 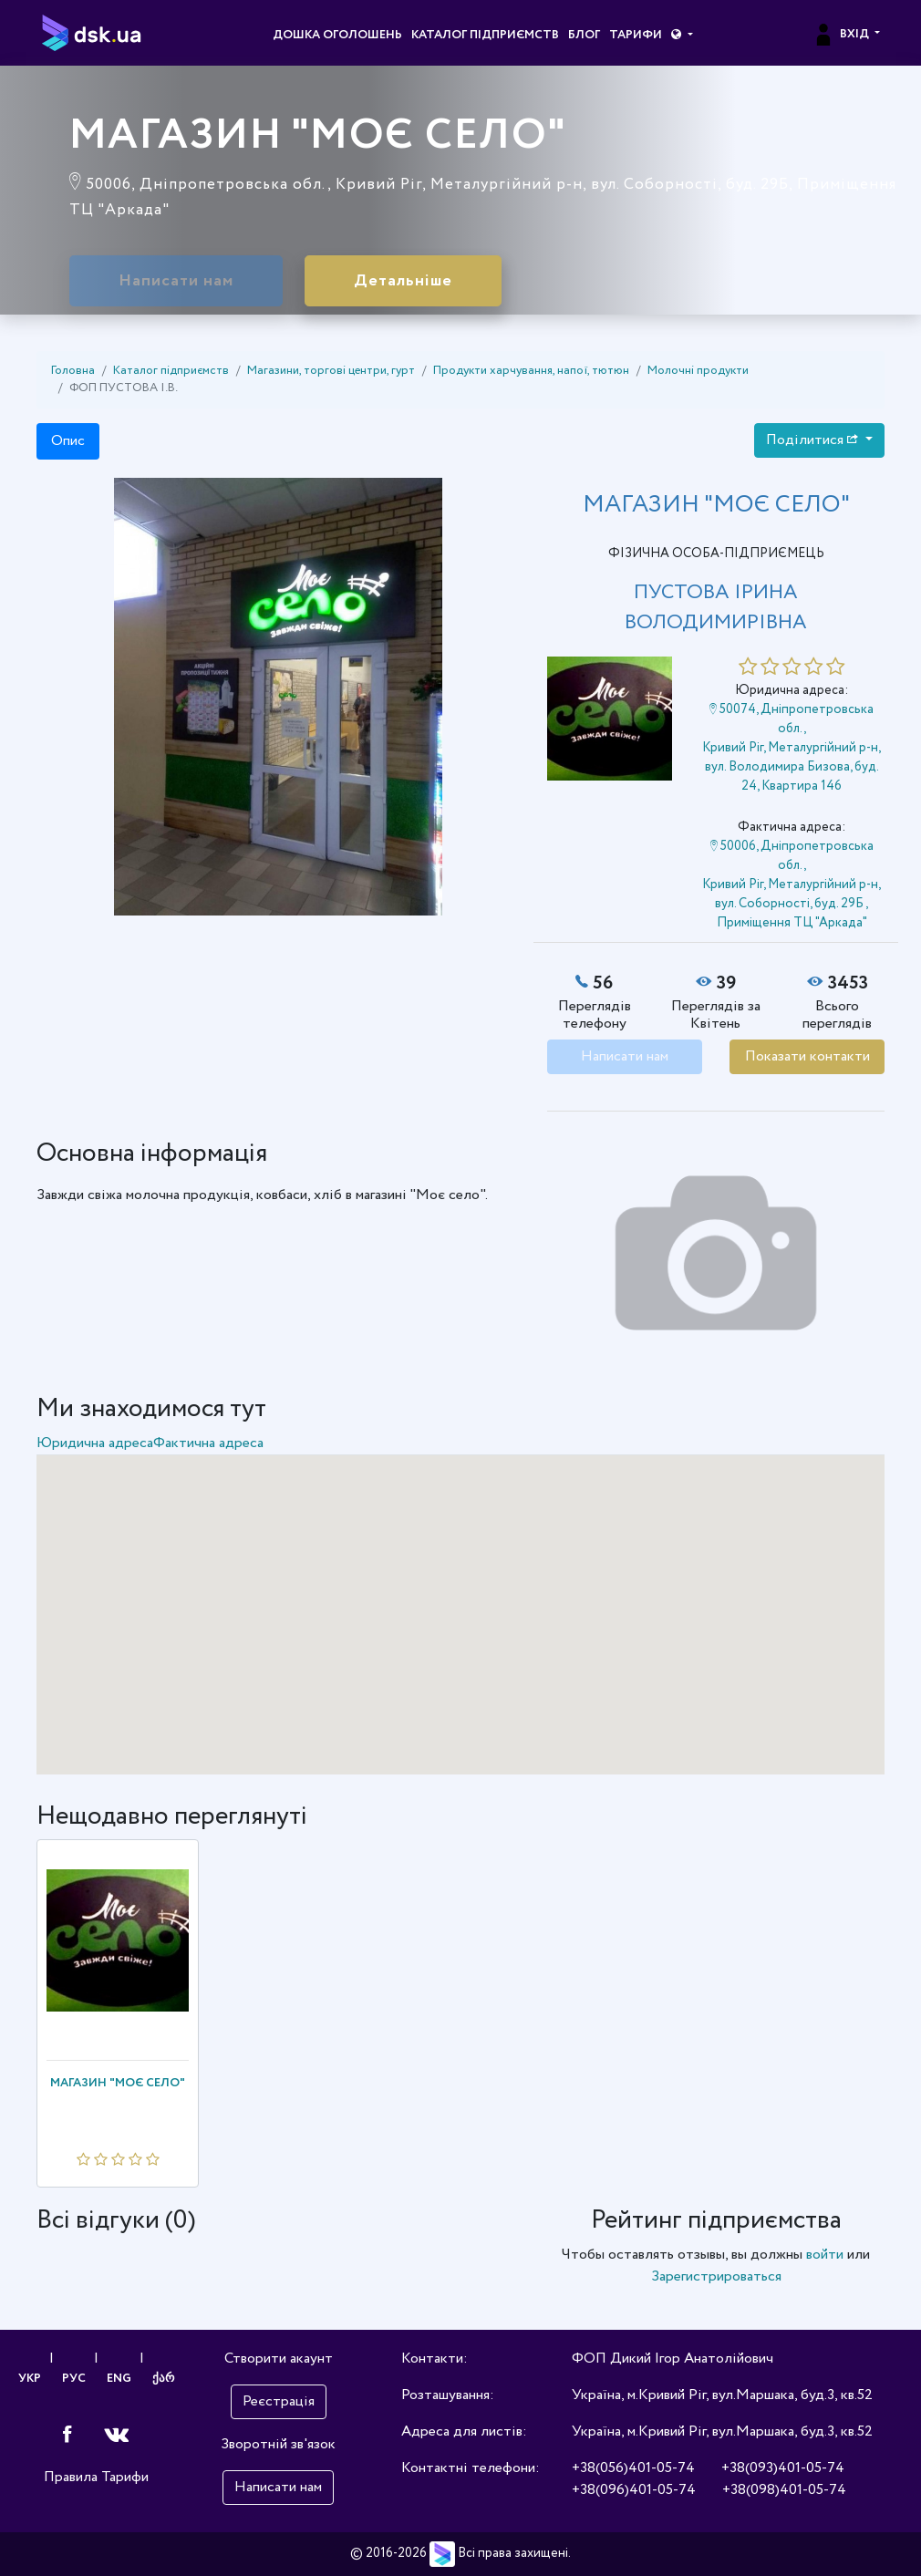 I want to click on +38(056)401-05-74, so click(x=633, y=2467).